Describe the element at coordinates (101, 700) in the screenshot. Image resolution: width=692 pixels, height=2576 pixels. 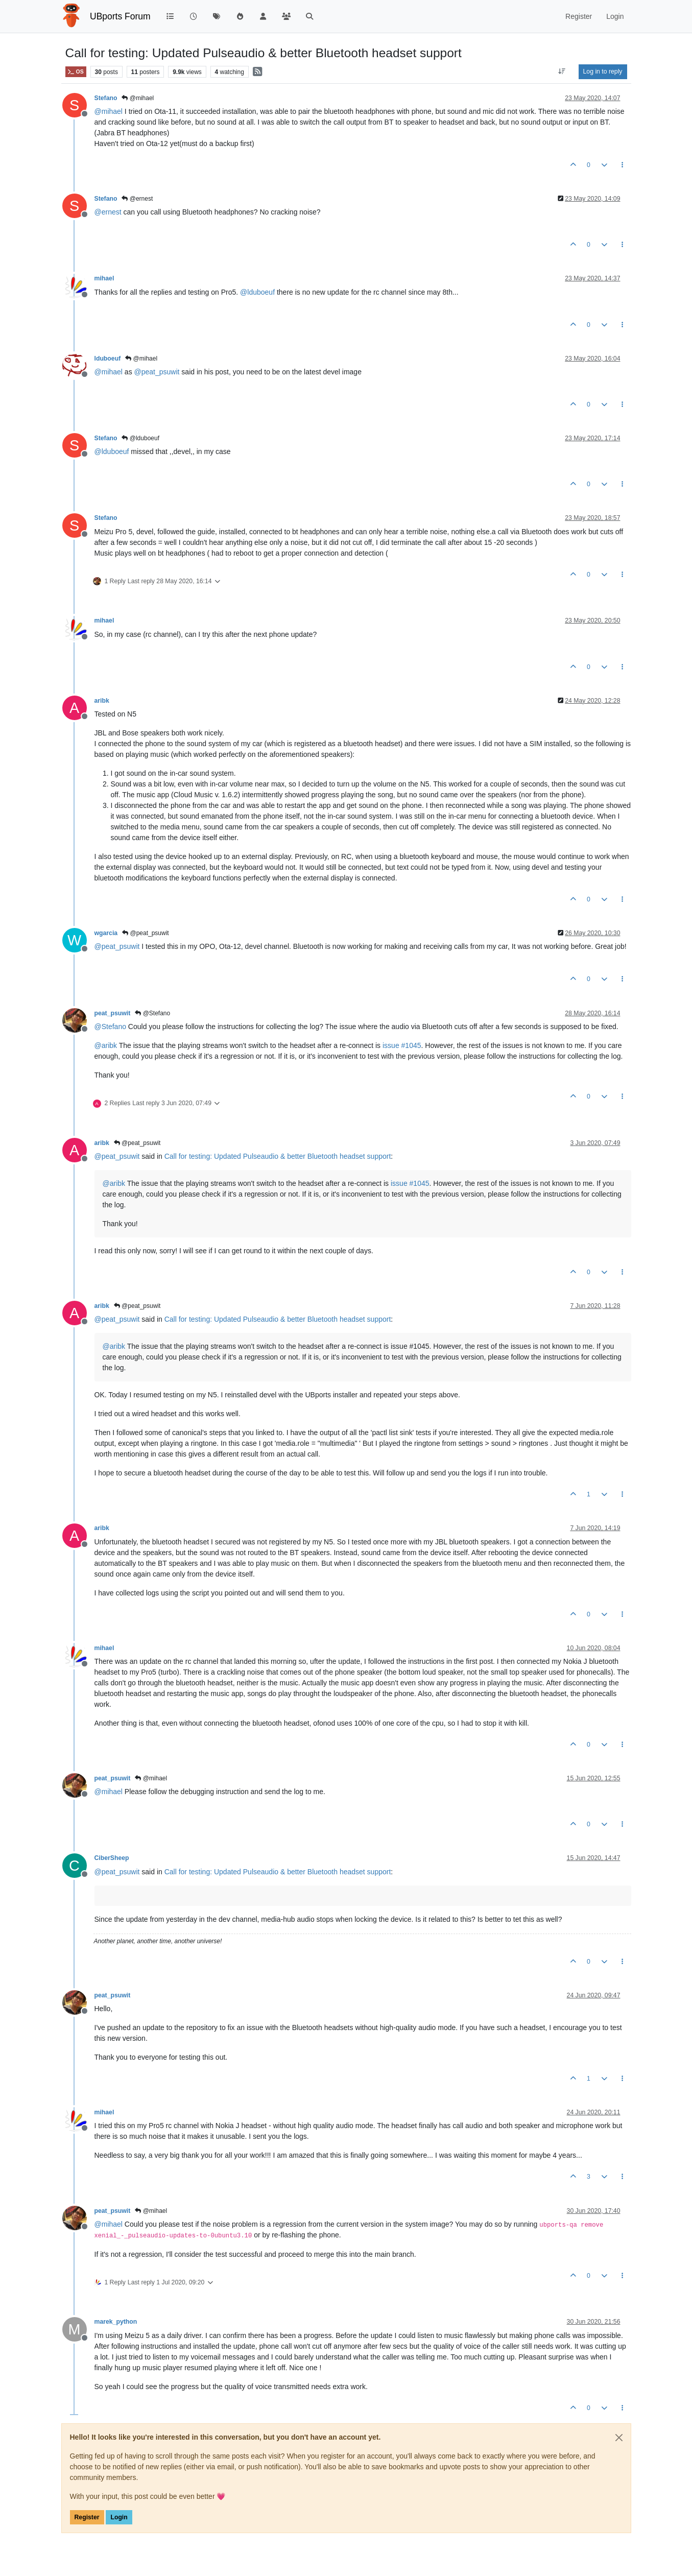
I see `aribk` at that location.